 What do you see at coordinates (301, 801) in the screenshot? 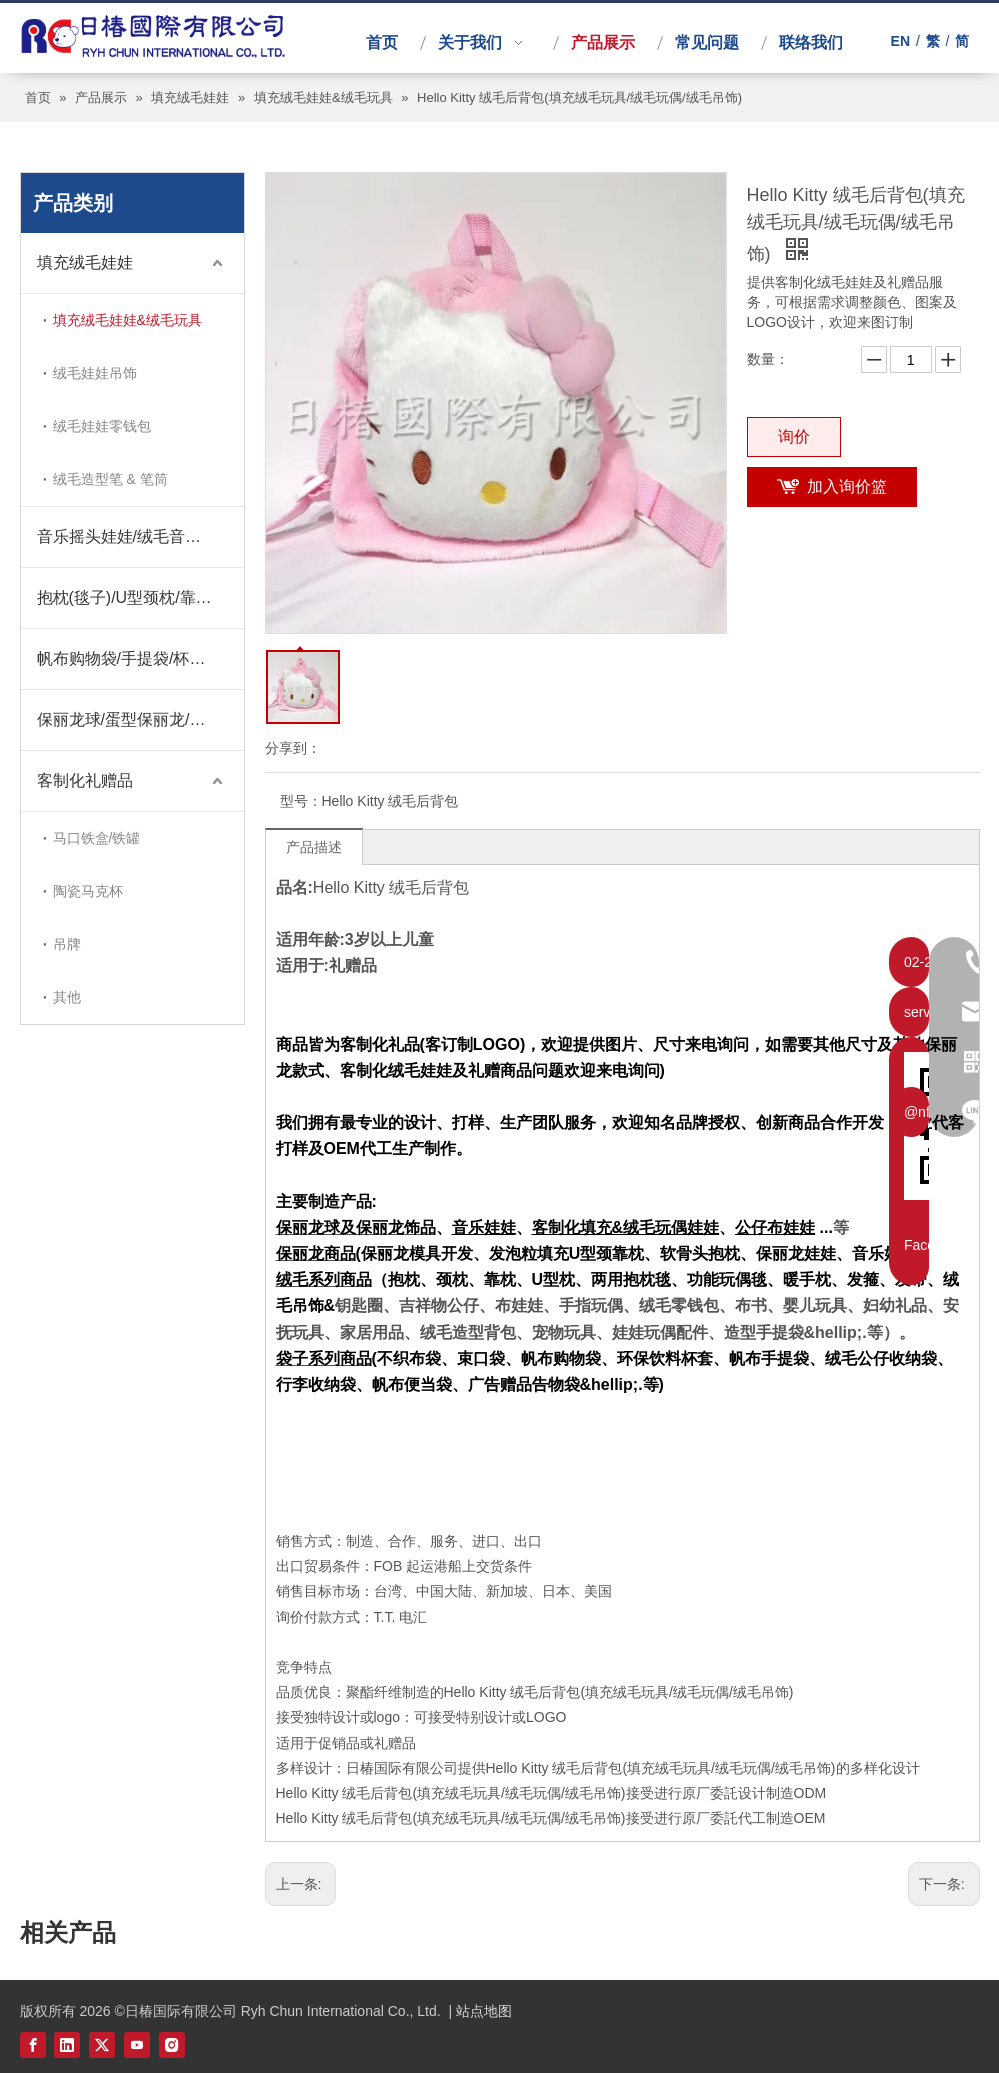
I see `型号：` at bounding box center [301, 801].